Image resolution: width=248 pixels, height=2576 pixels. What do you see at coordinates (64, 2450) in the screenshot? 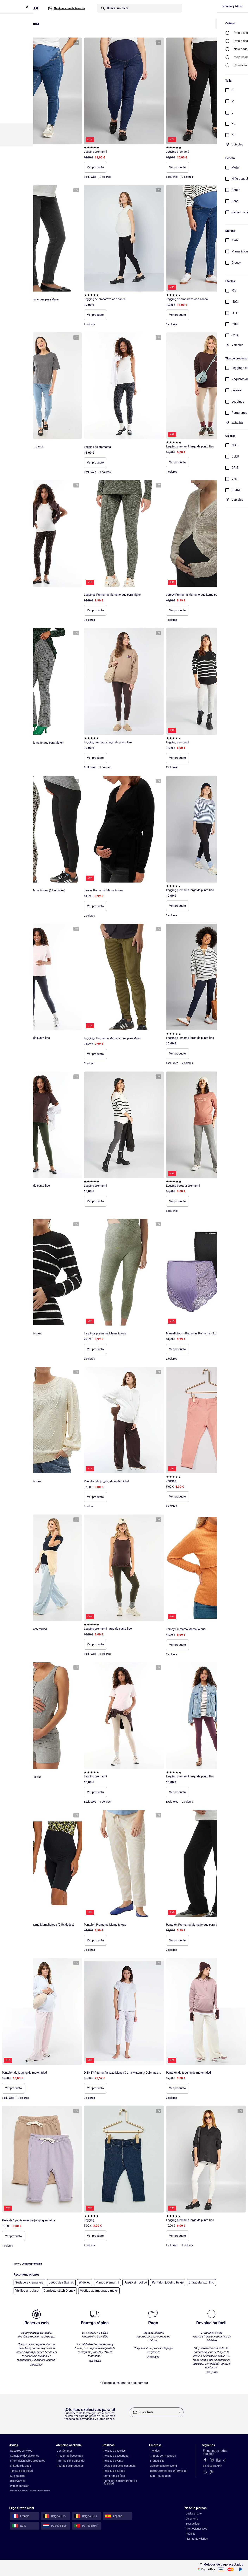
I see `Contáctanos` at bounding box center [64, 2450].